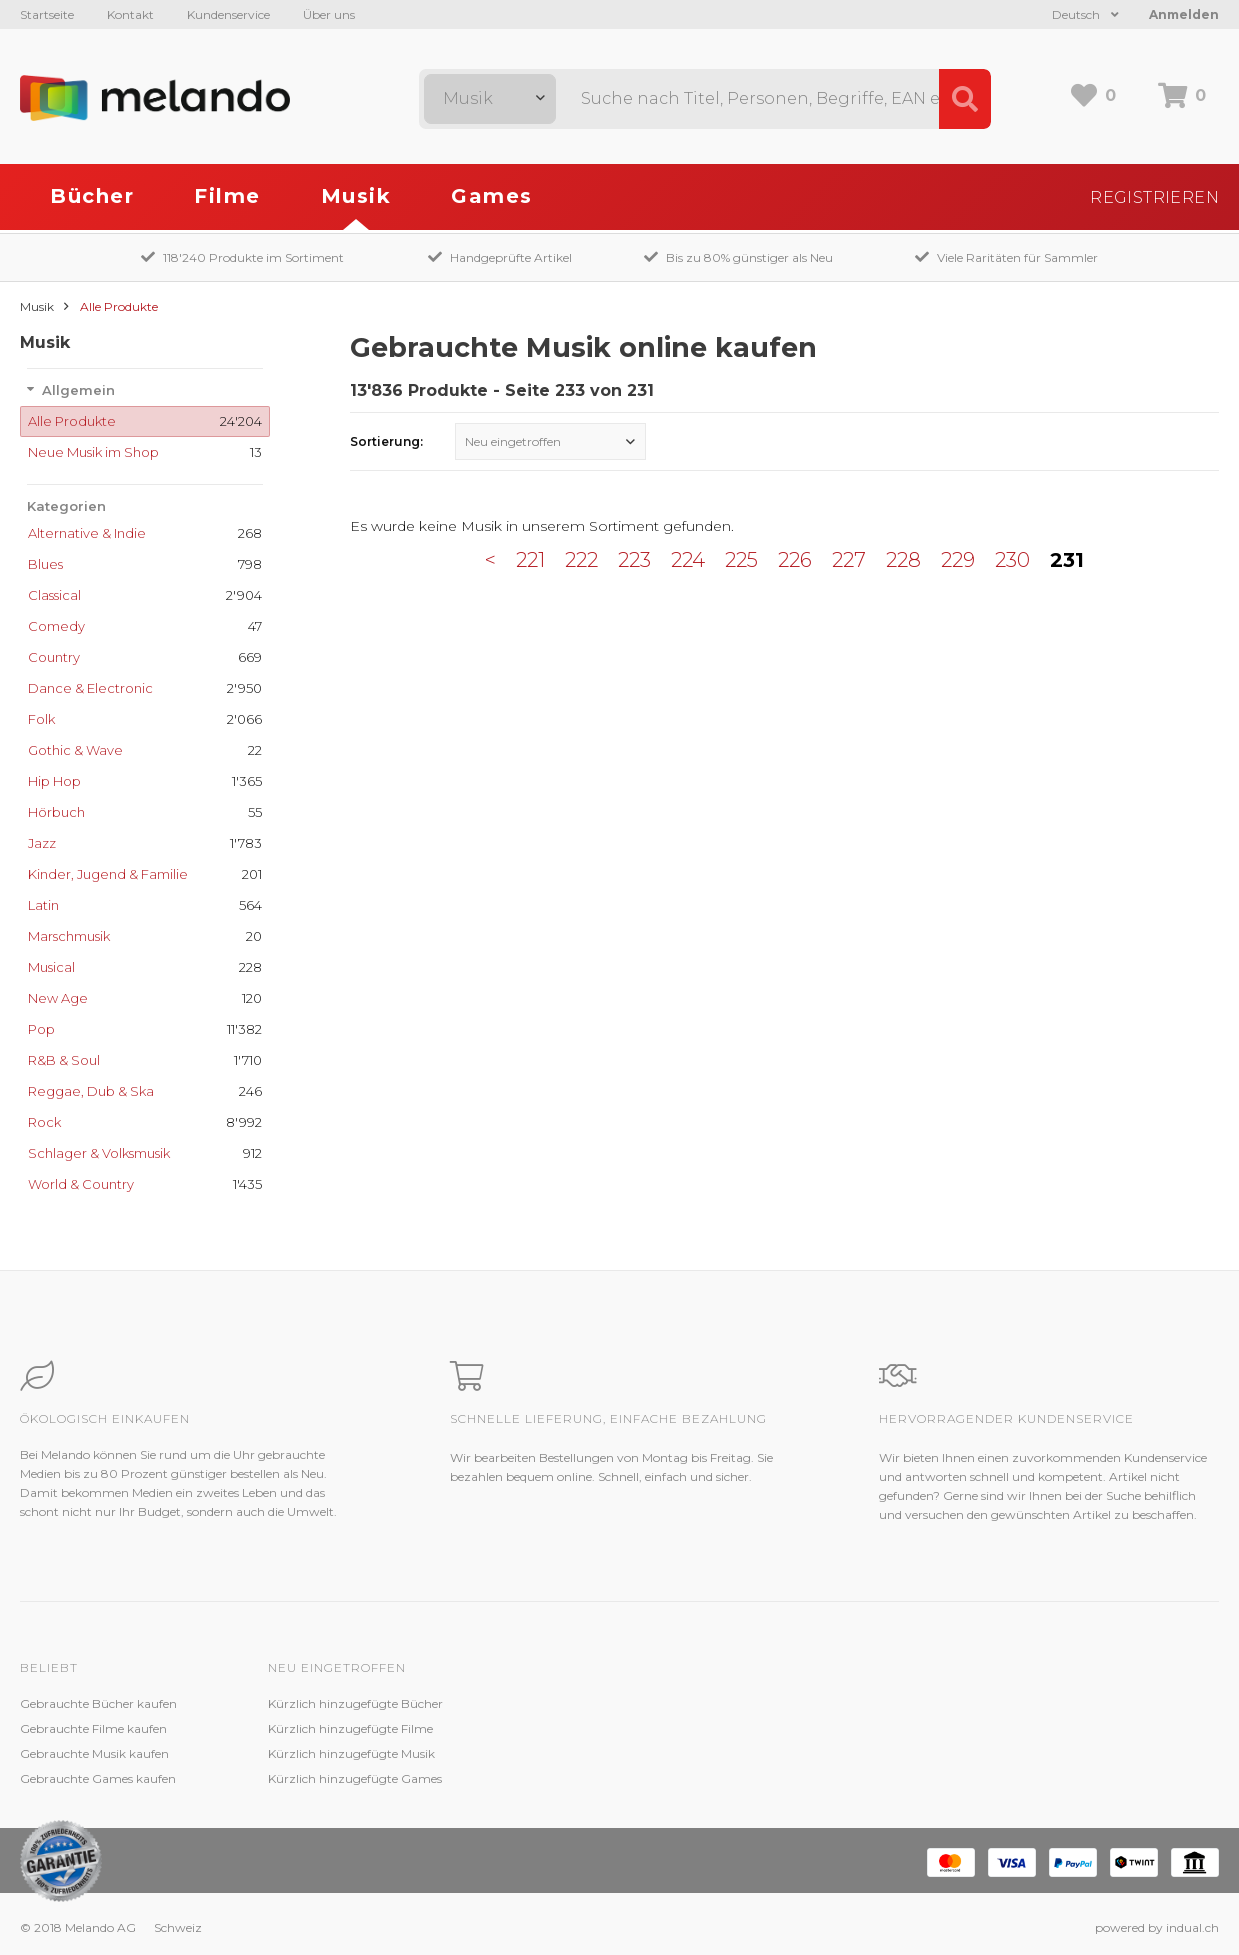 The width and height of the screenshot is (1239, 1955). I want to click on [combobox], so click(490, 99).